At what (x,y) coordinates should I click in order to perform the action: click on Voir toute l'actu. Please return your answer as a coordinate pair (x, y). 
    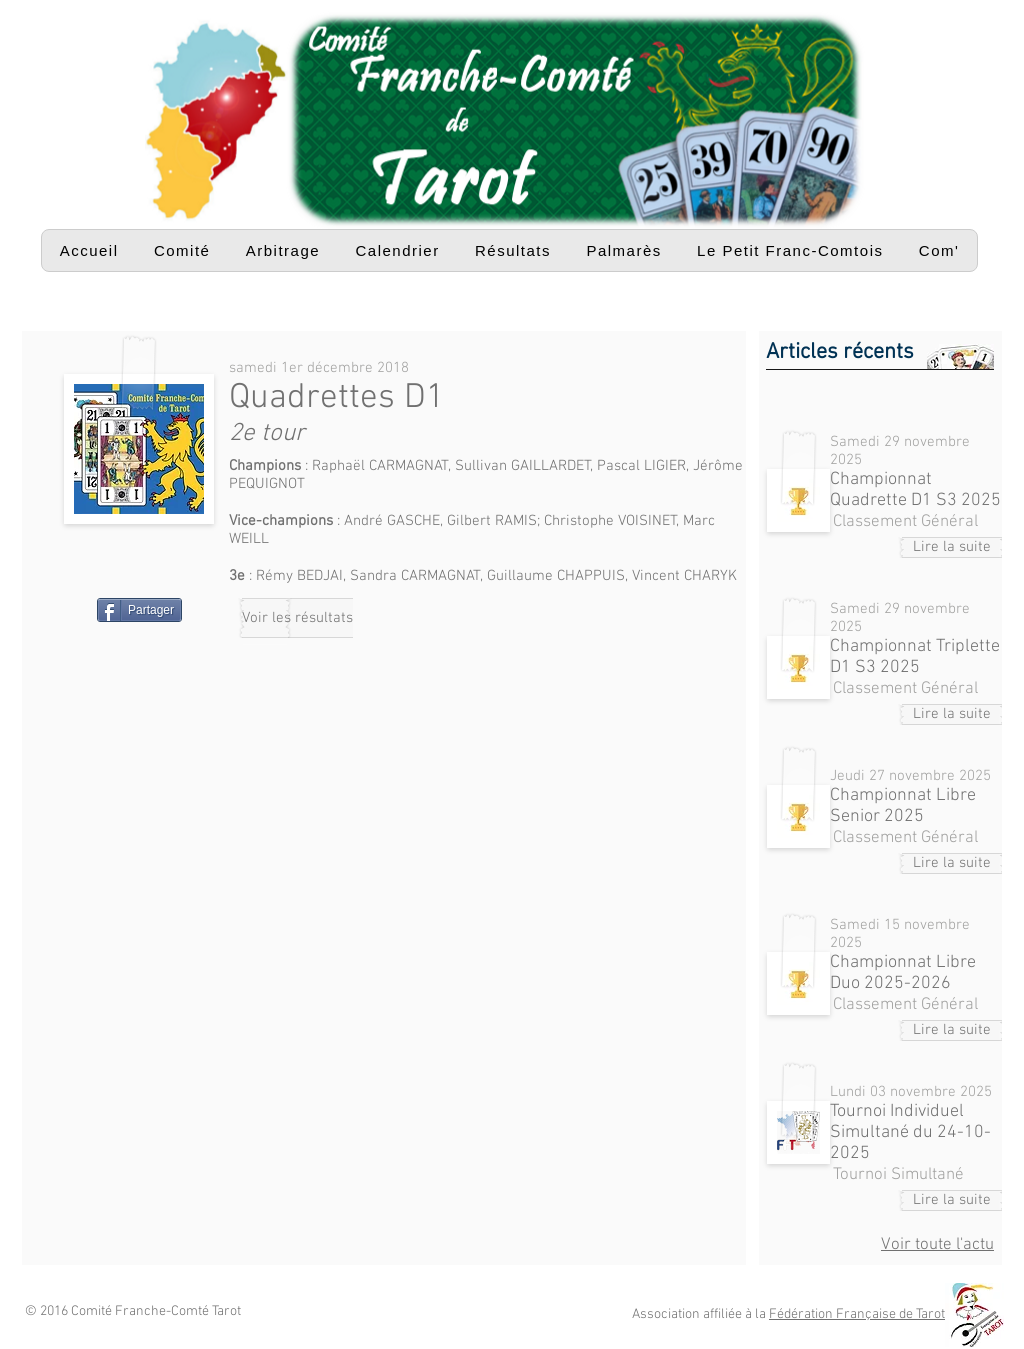
    Looking at the image, I should click on (937, 1245).